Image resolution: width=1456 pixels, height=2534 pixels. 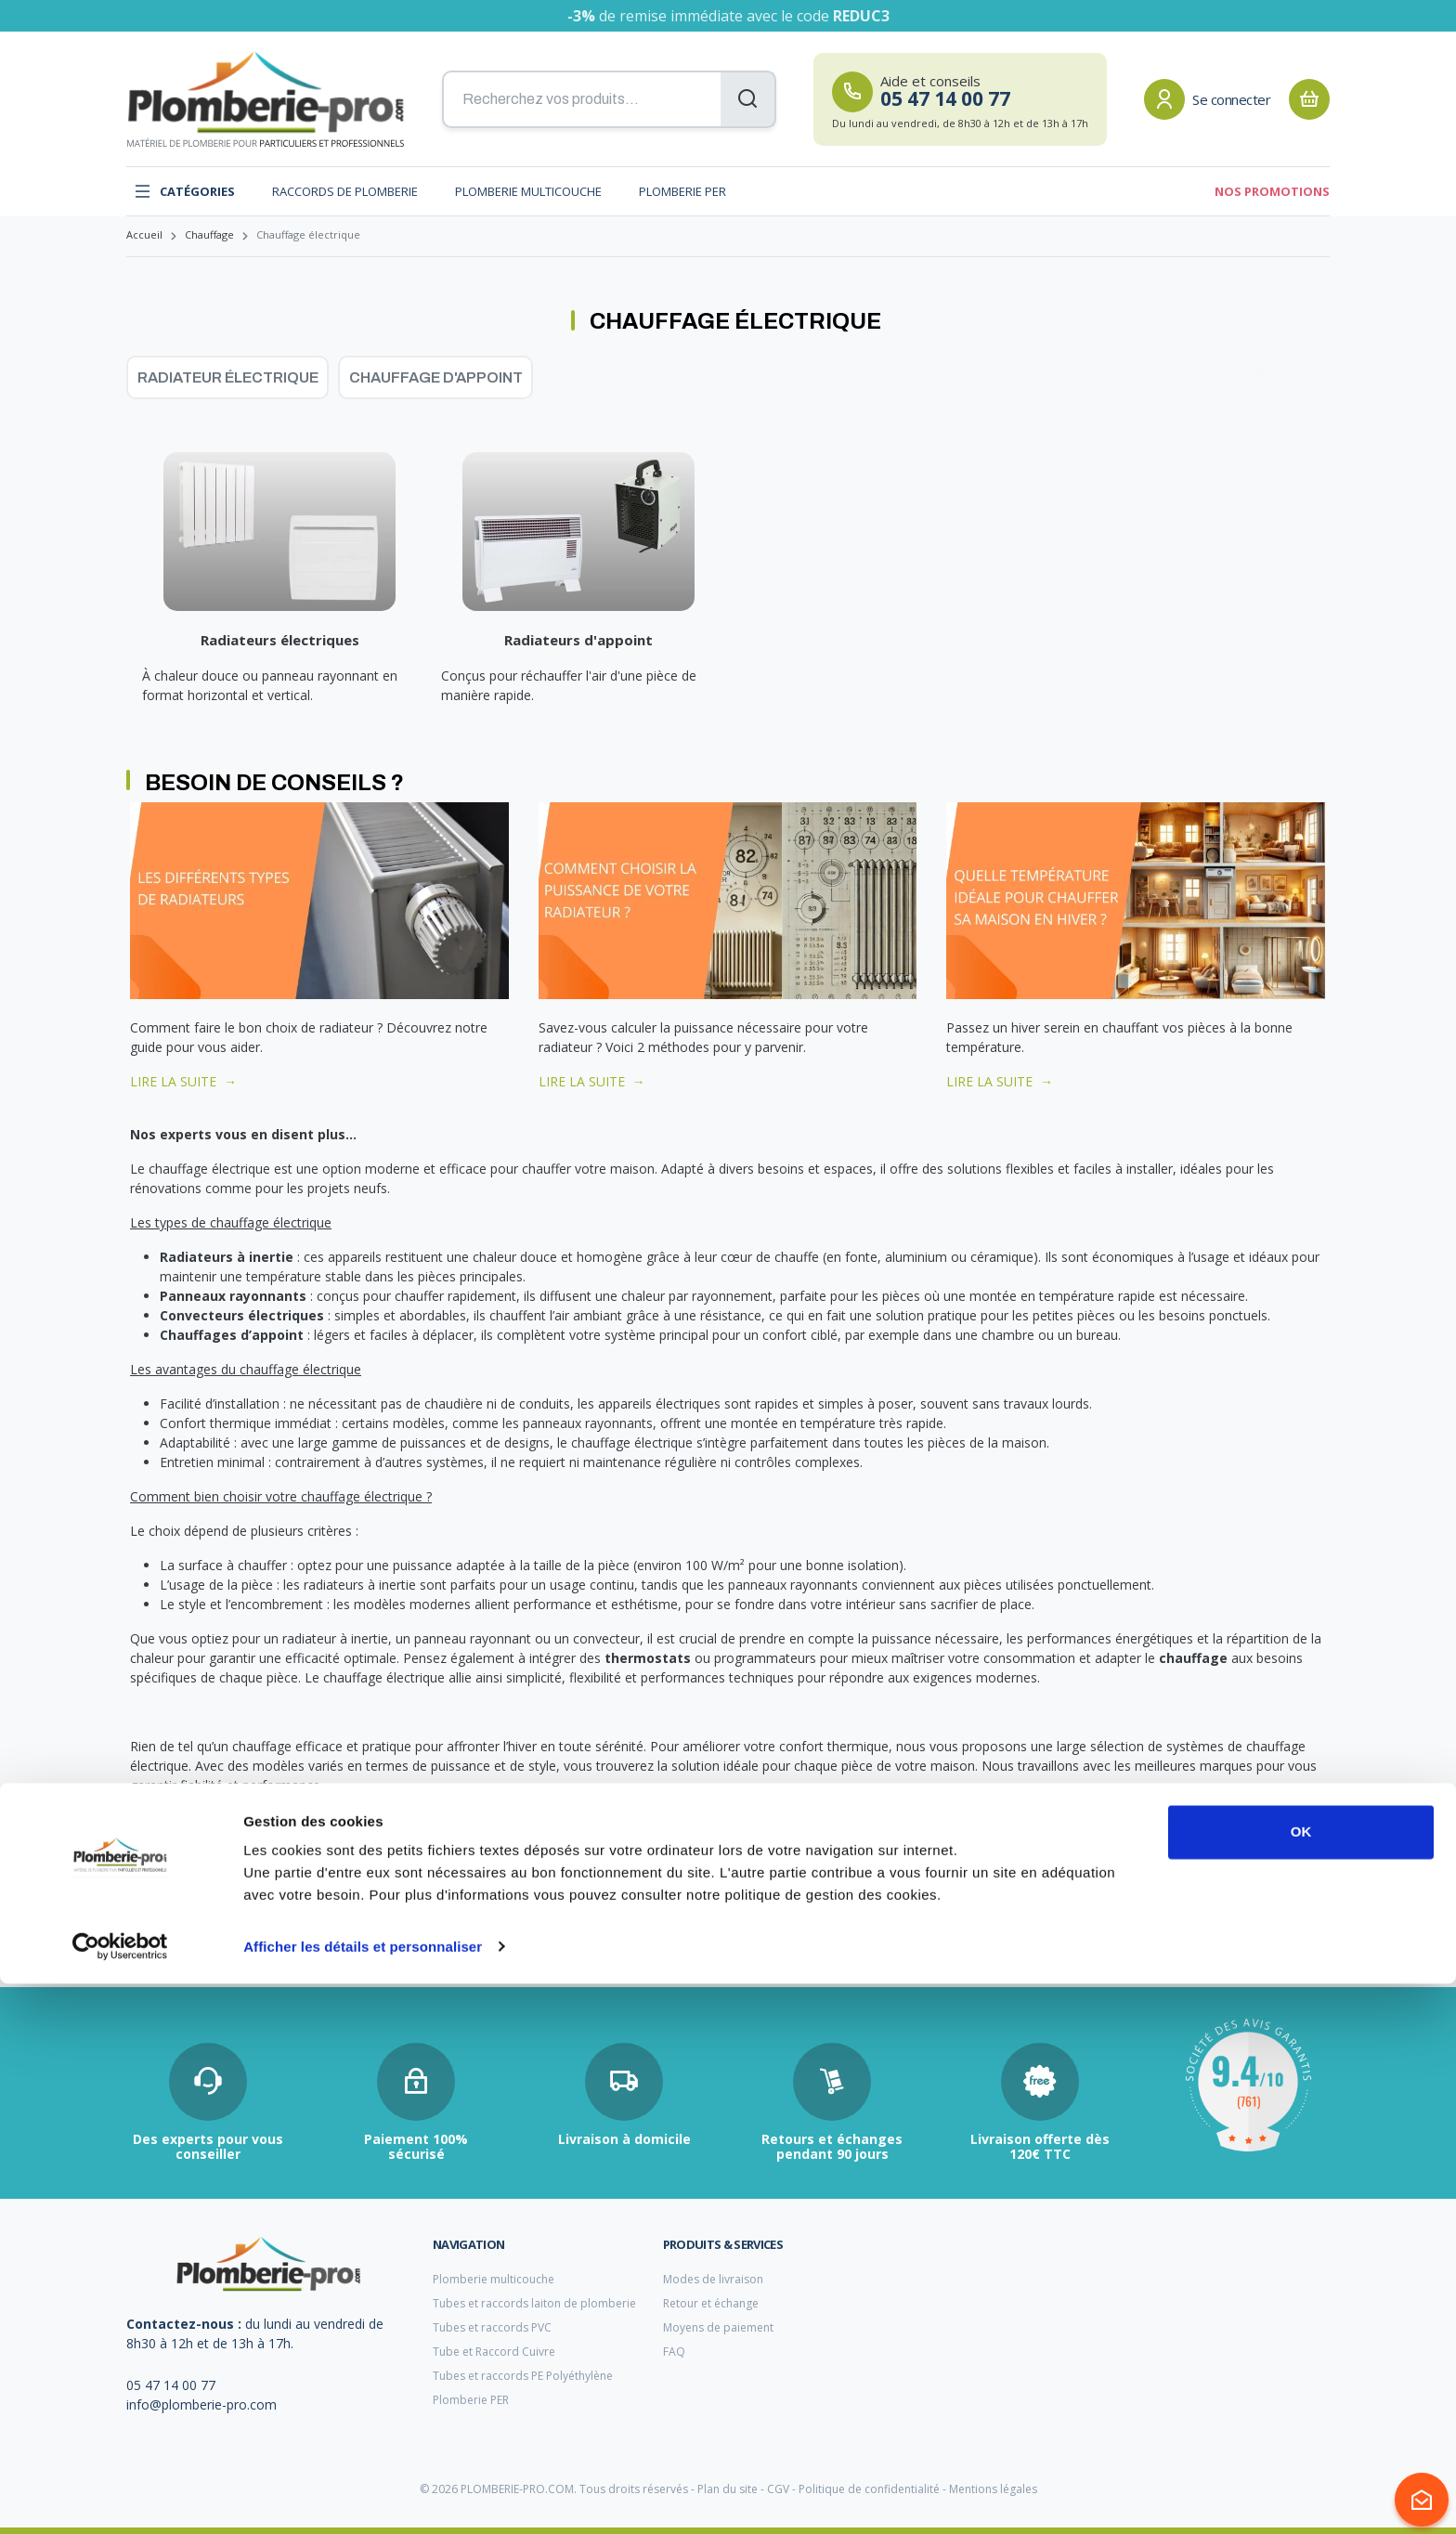 What do you see at coordinates (492, 2327) in the screenshot?
I see `Tubes et raccords PVC` at bounding box center [492, 2327].